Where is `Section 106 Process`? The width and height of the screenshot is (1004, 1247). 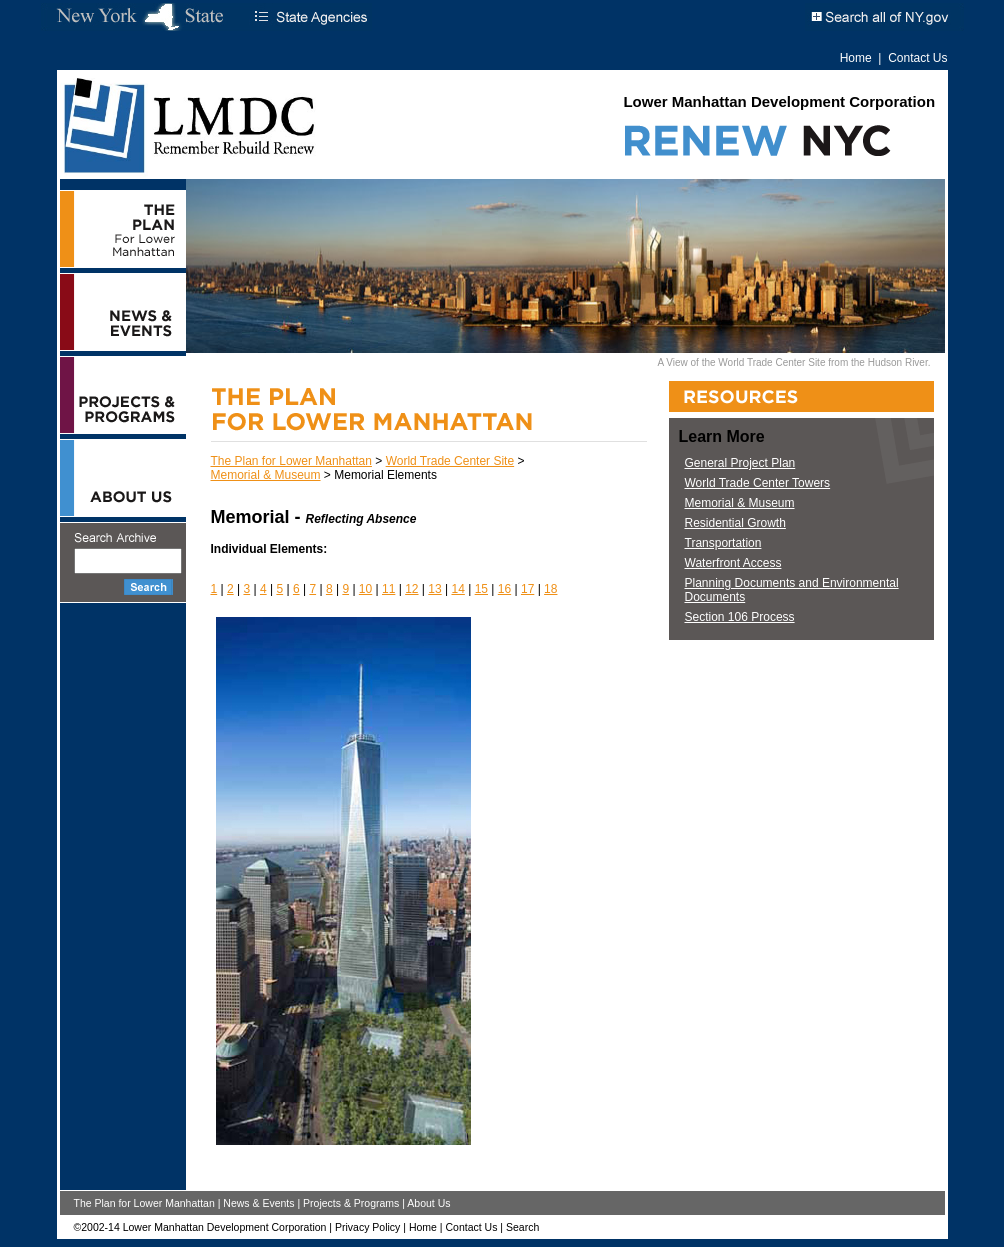 Section 106 Process is located at coordinates (740, 617).